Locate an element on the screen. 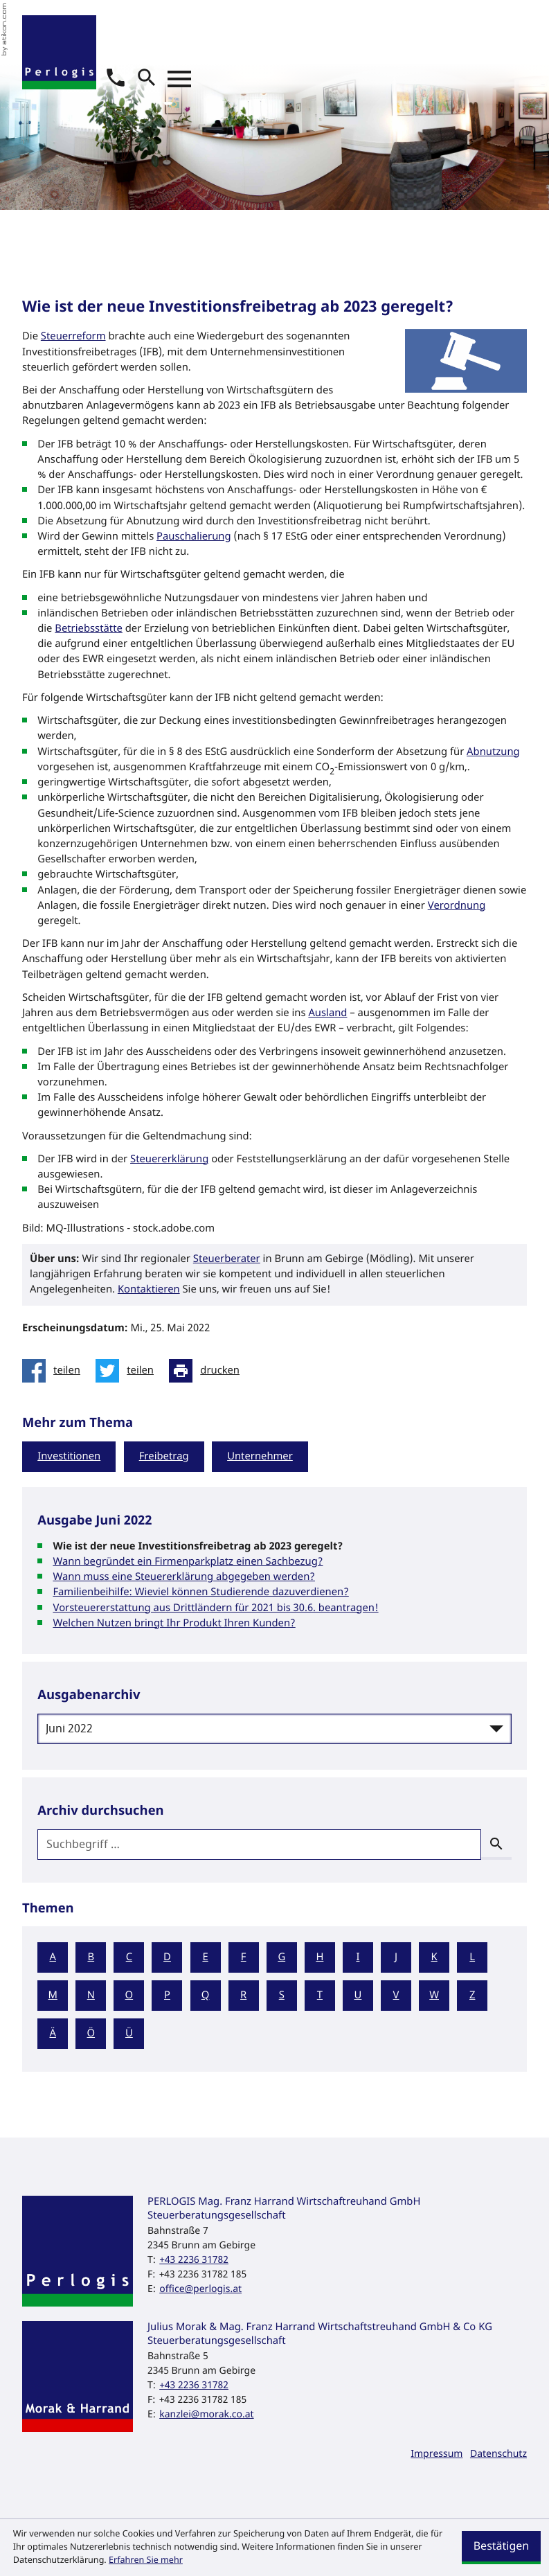 This screenshot has width=549, height=2576. Q [Themen zu Q] is located at coordinates (205, 1995).